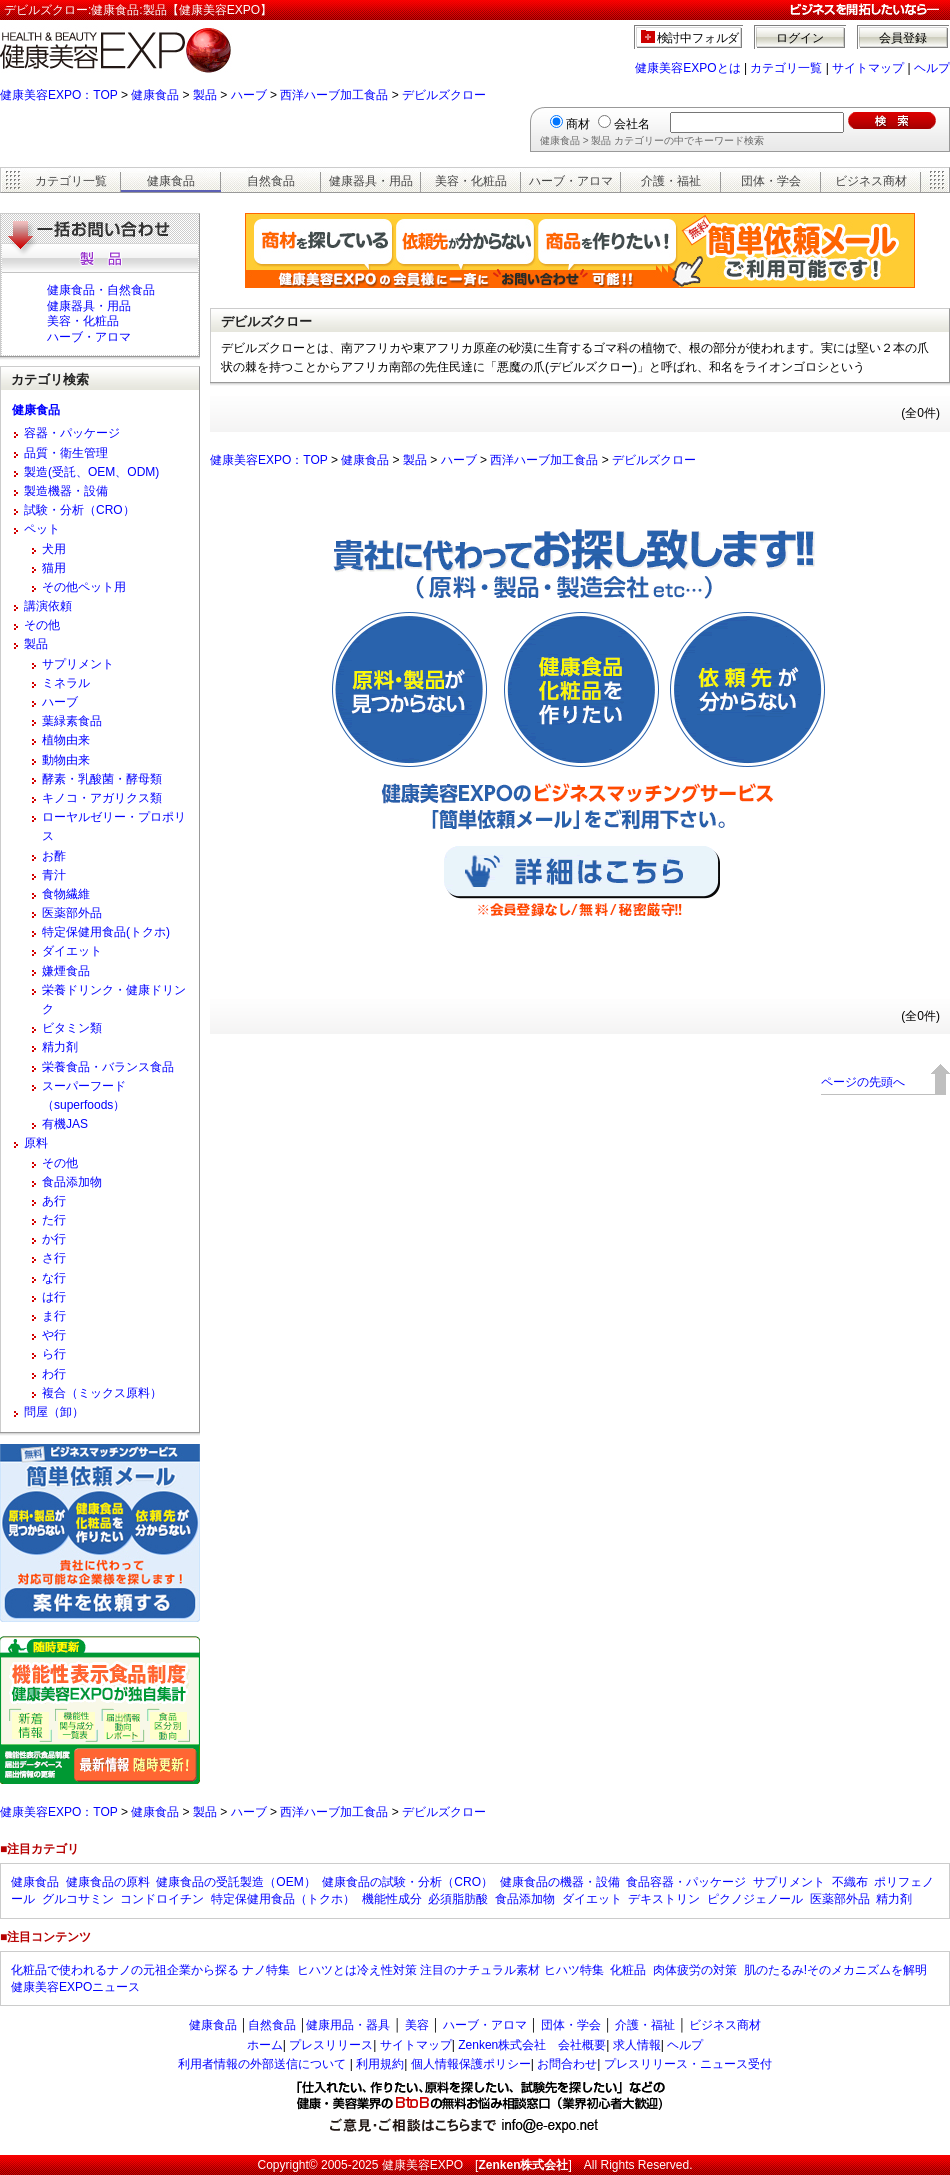 The height and width of the screenshot is (2175, 950). What do you see at coordinates (786, 68) in the screenshot?
I see `カテゴリ一覧` at bounding box center [786, 68].